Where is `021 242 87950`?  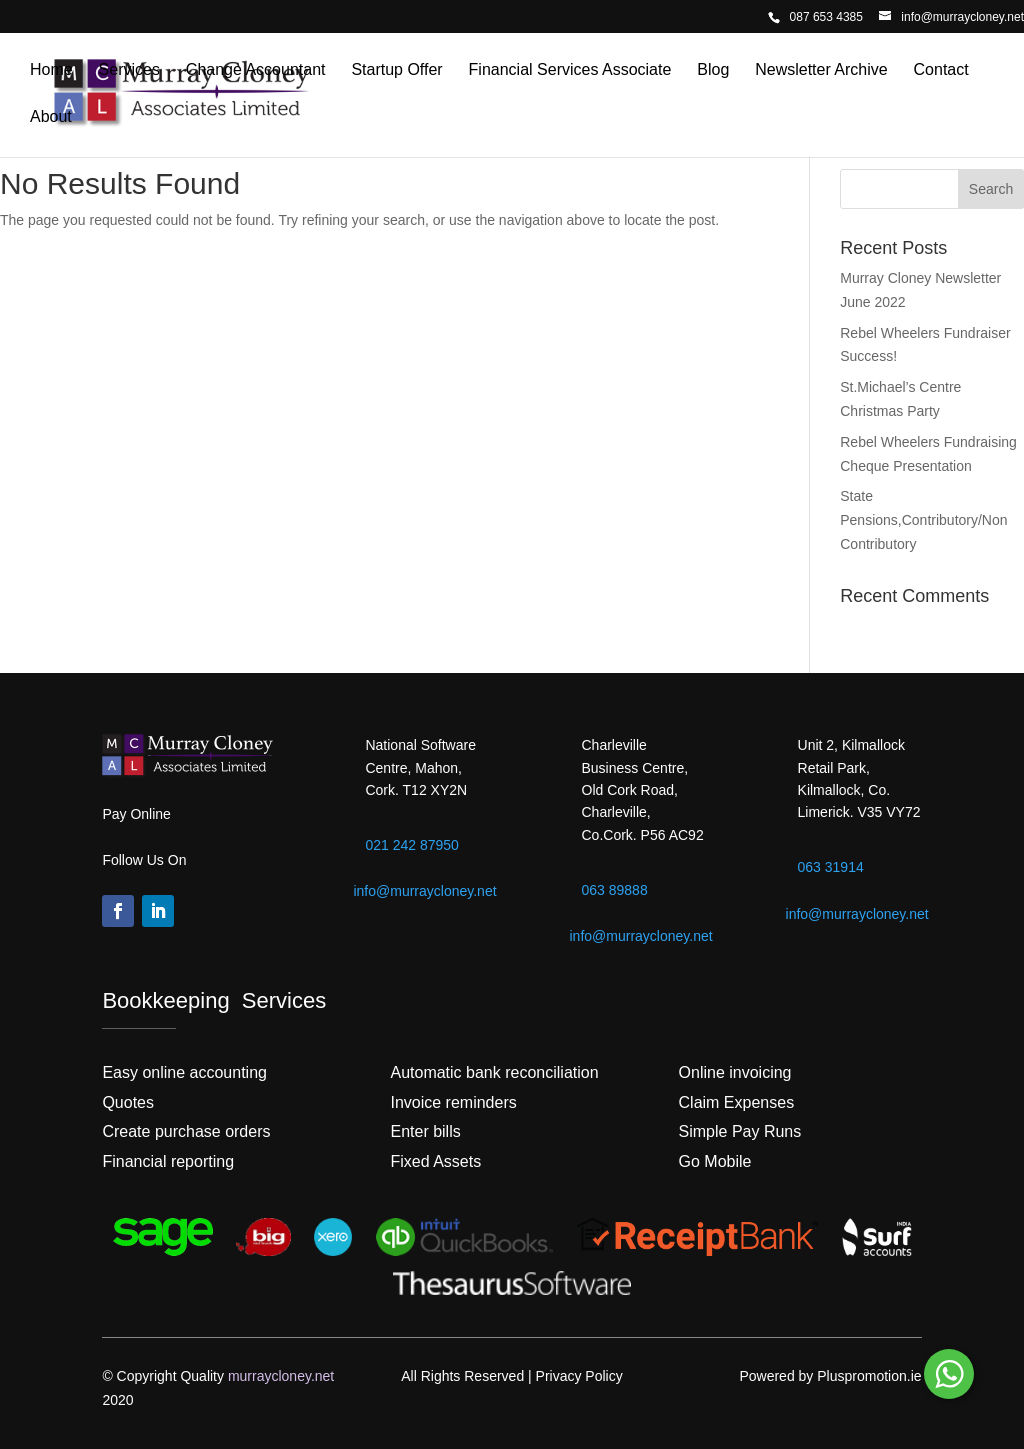
021 242 87950 is located at coordinates (411, 845).